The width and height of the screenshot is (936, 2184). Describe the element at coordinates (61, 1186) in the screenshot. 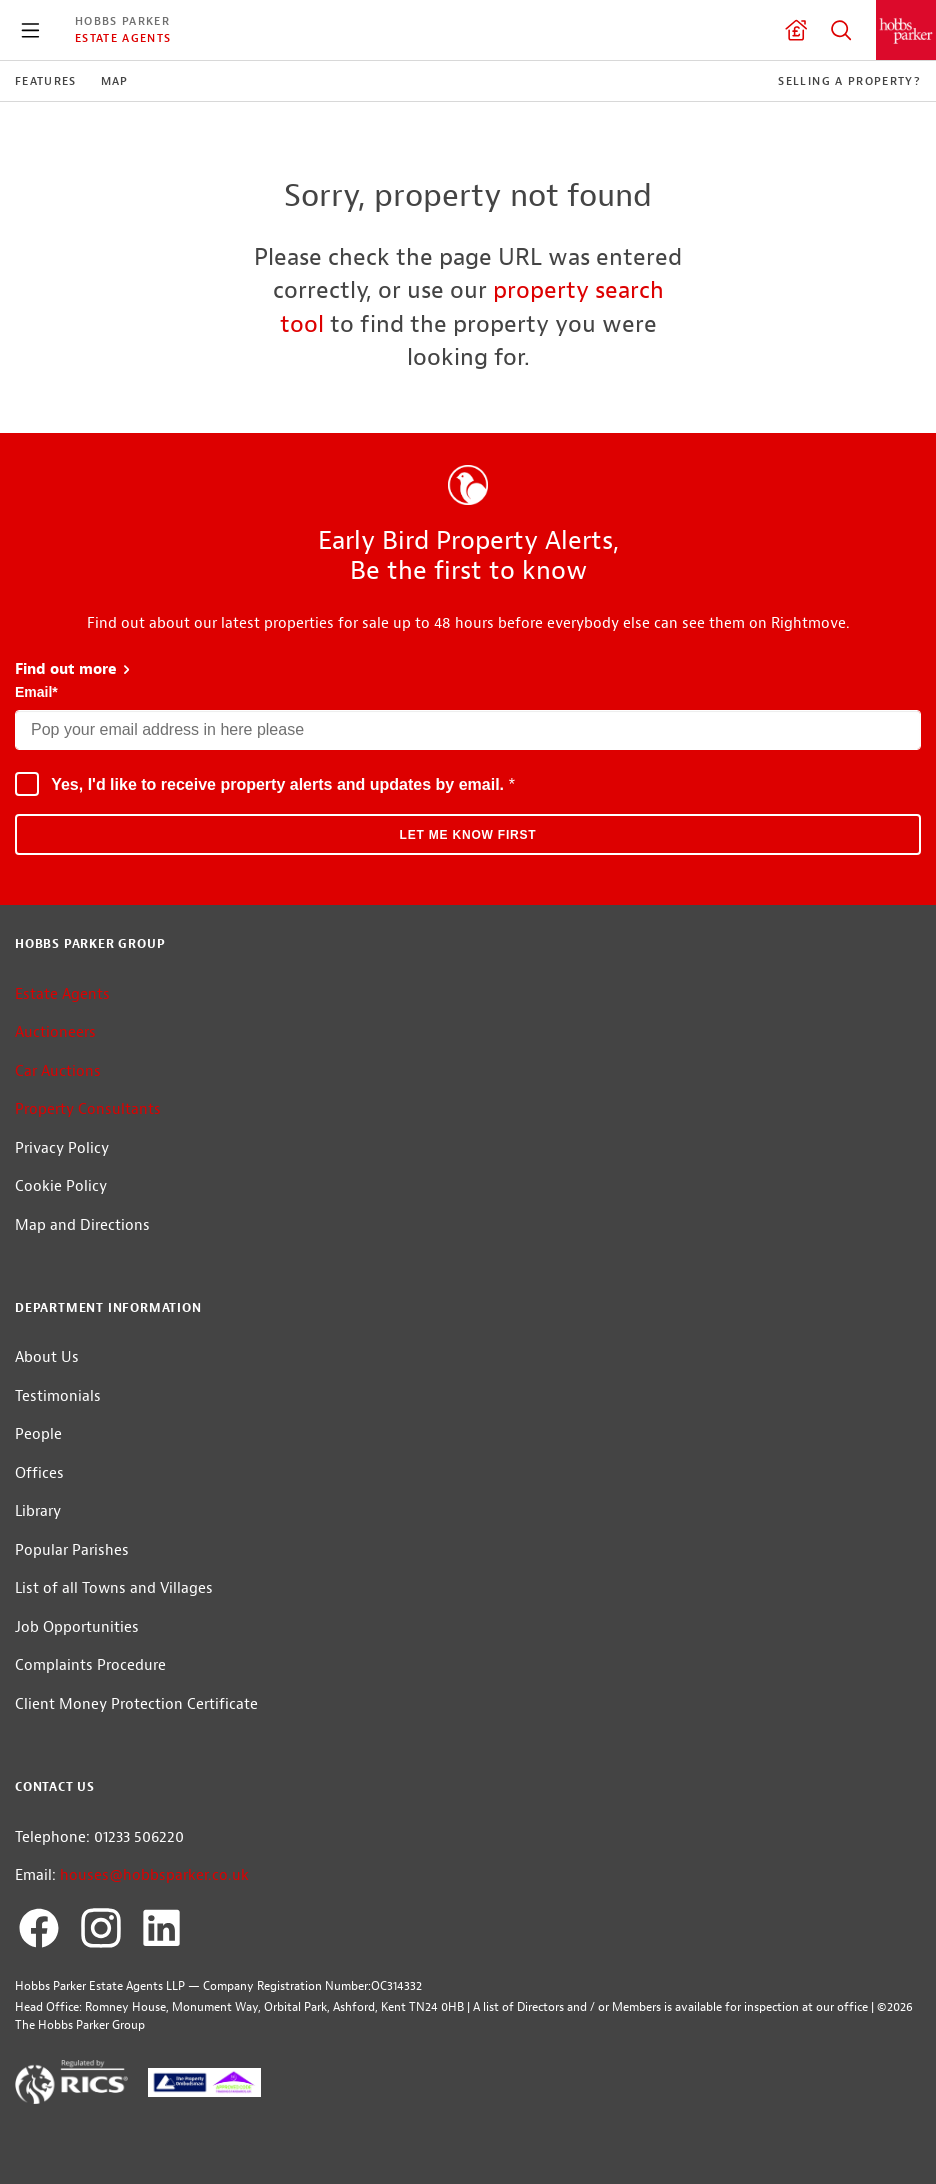

I see `Cookie Policy` at that location.